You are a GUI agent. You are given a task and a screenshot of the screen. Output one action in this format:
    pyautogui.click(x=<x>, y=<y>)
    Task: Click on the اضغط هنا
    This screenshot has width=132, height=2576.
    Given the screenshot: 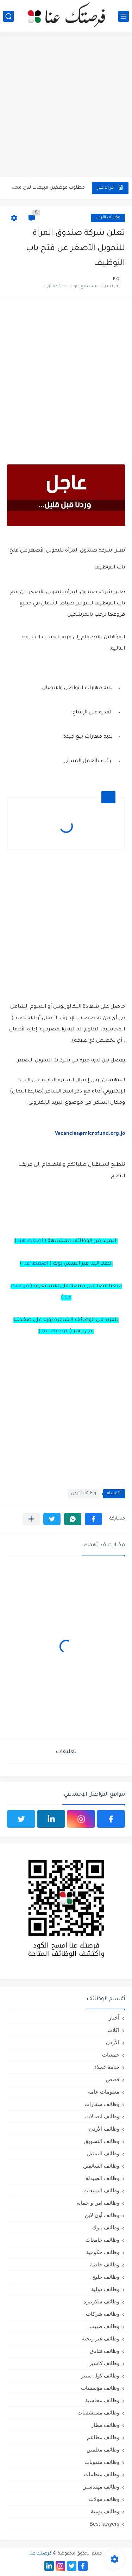 What is the action you would take?
    pyautogui.click(x=30, y=1241)
    